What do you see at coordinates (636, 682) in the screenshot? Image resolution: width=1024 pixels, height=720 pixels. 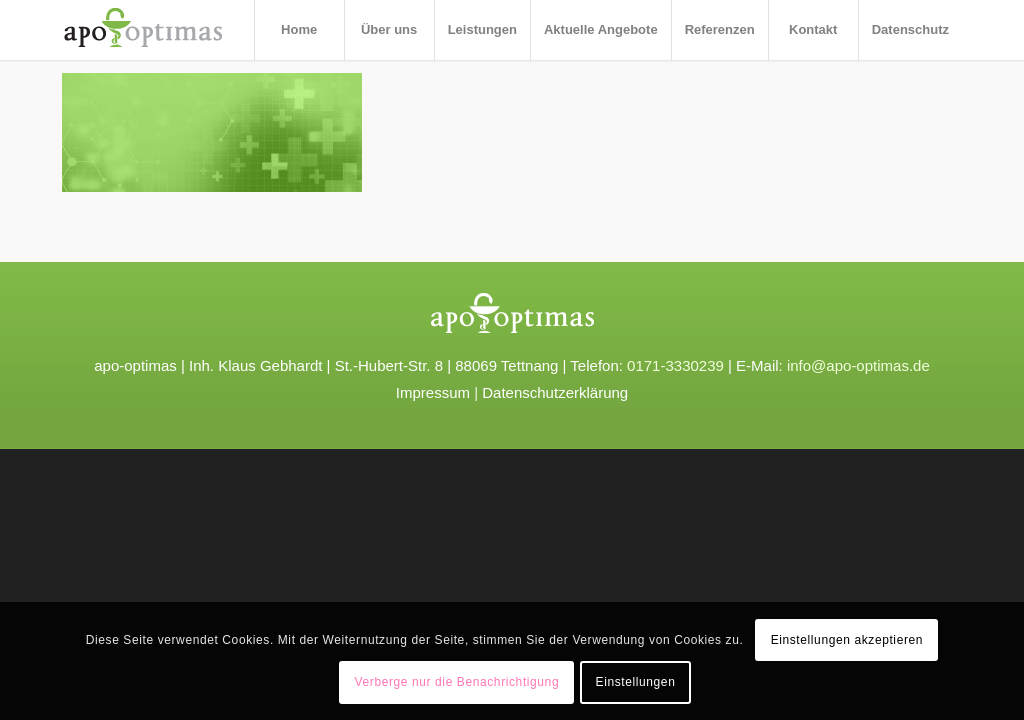 I see `Einstellungen` at bounding box center [636, 682].